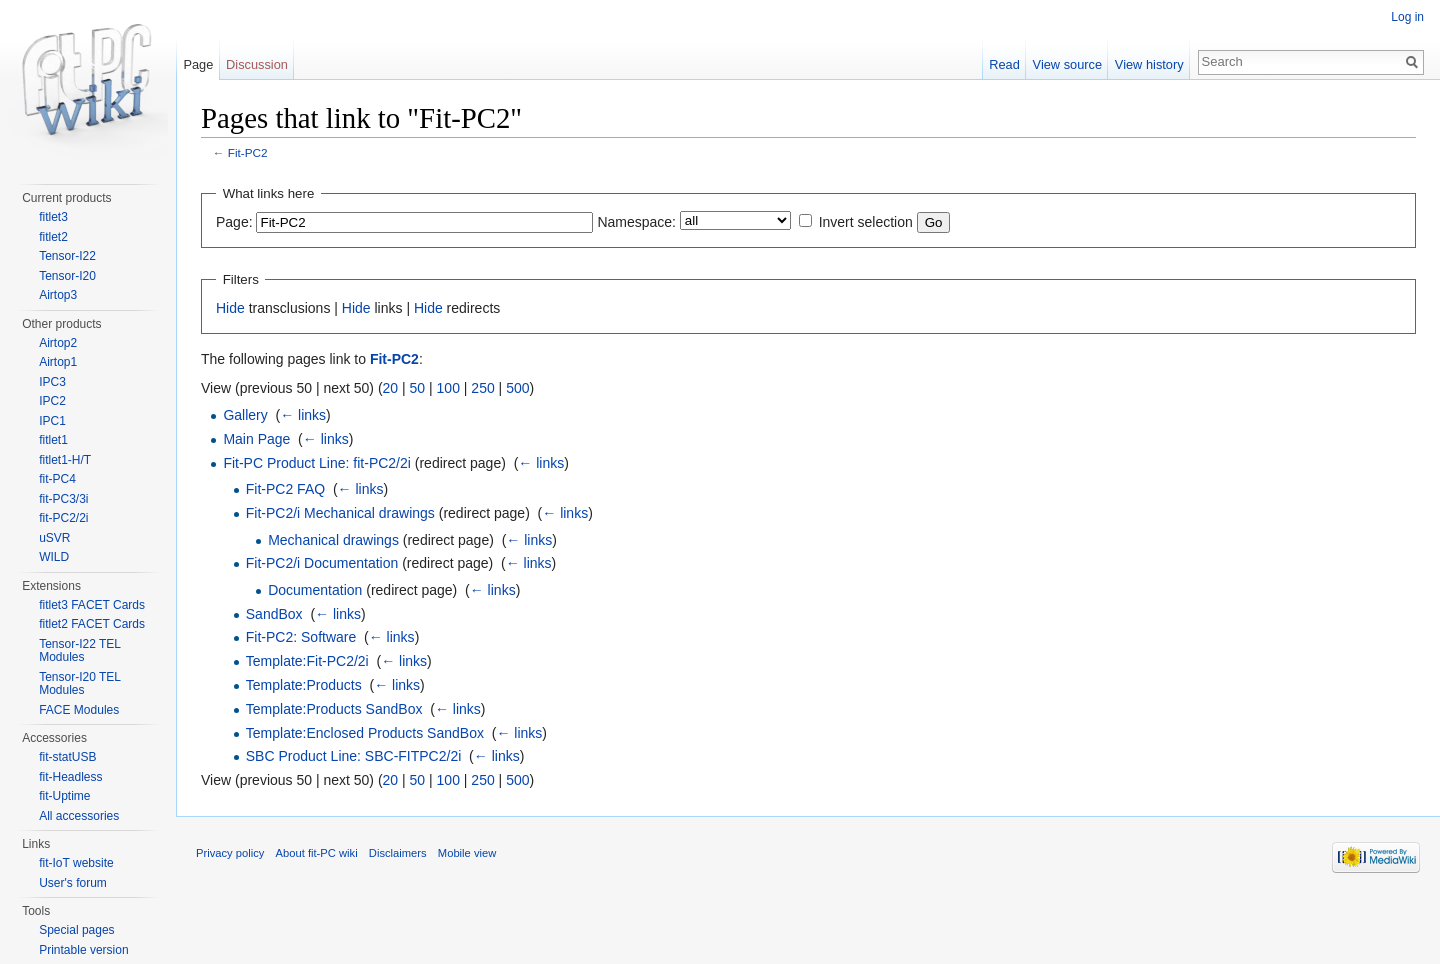  Describe the element at coordinates (52, 382) in the screenshot. I see `IPC3` at that location.